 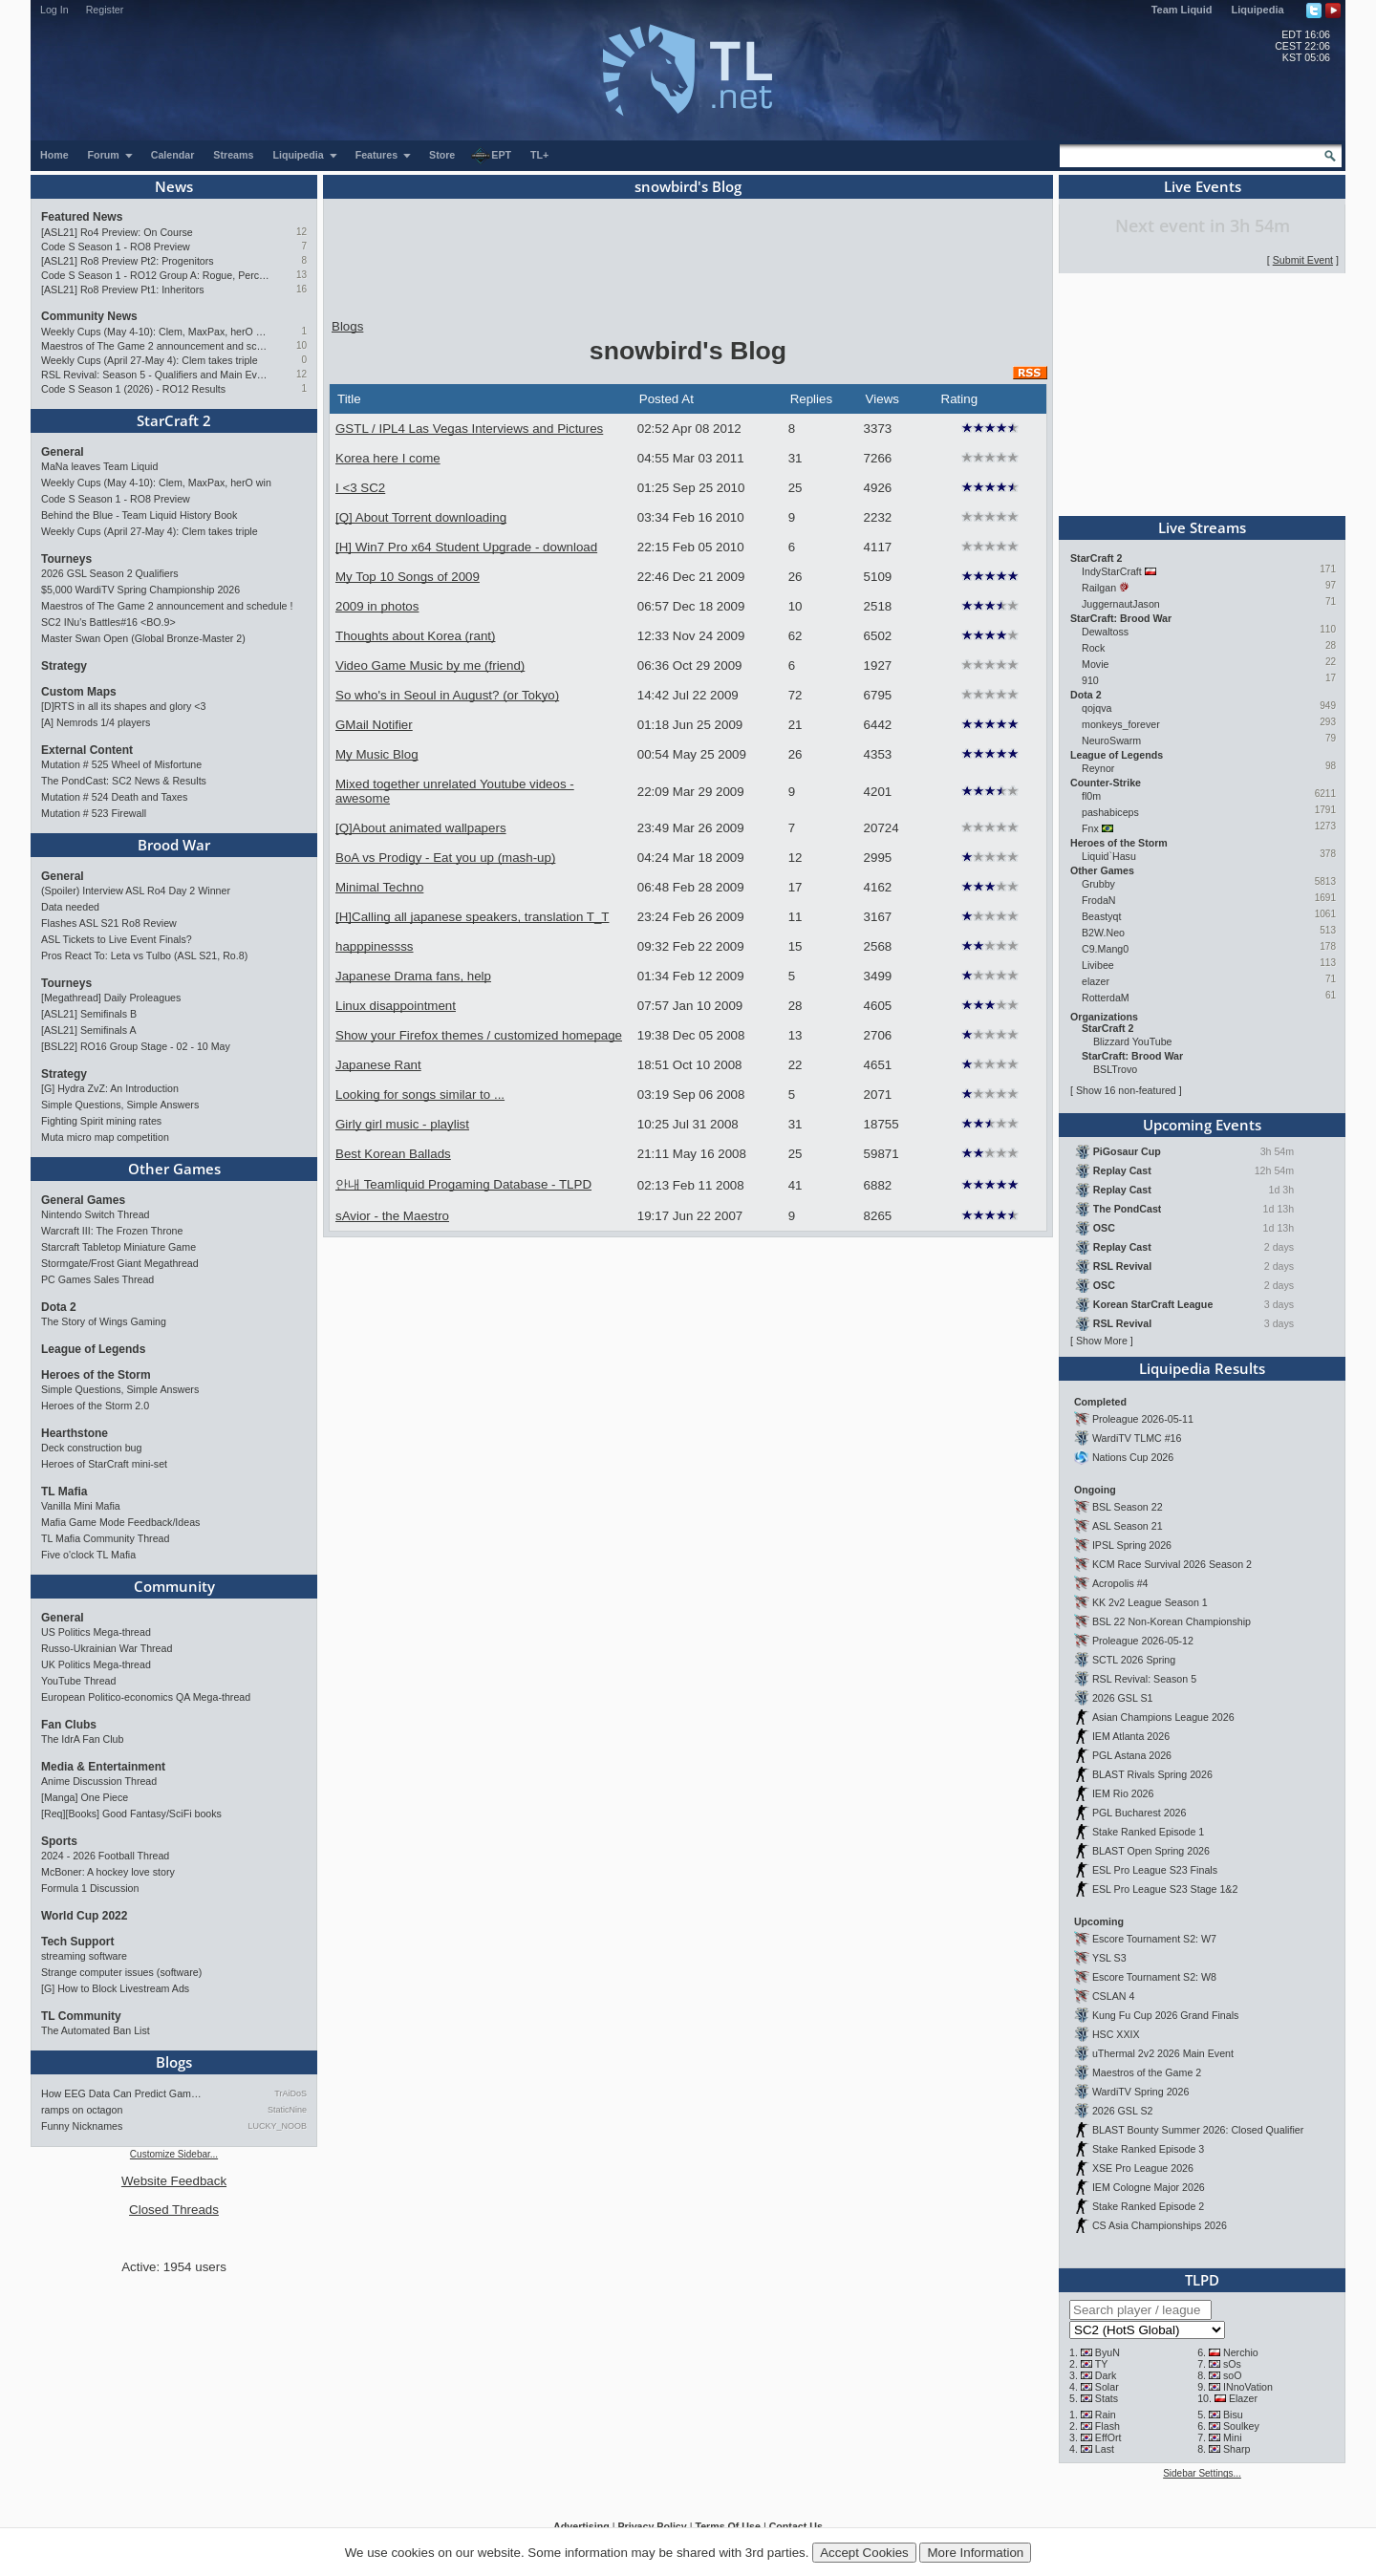 What do you see at coordinates (1139, 1812) in the screenshot?
I see `PGL Bucharest 2026` at bounding box center [1139, 1812].